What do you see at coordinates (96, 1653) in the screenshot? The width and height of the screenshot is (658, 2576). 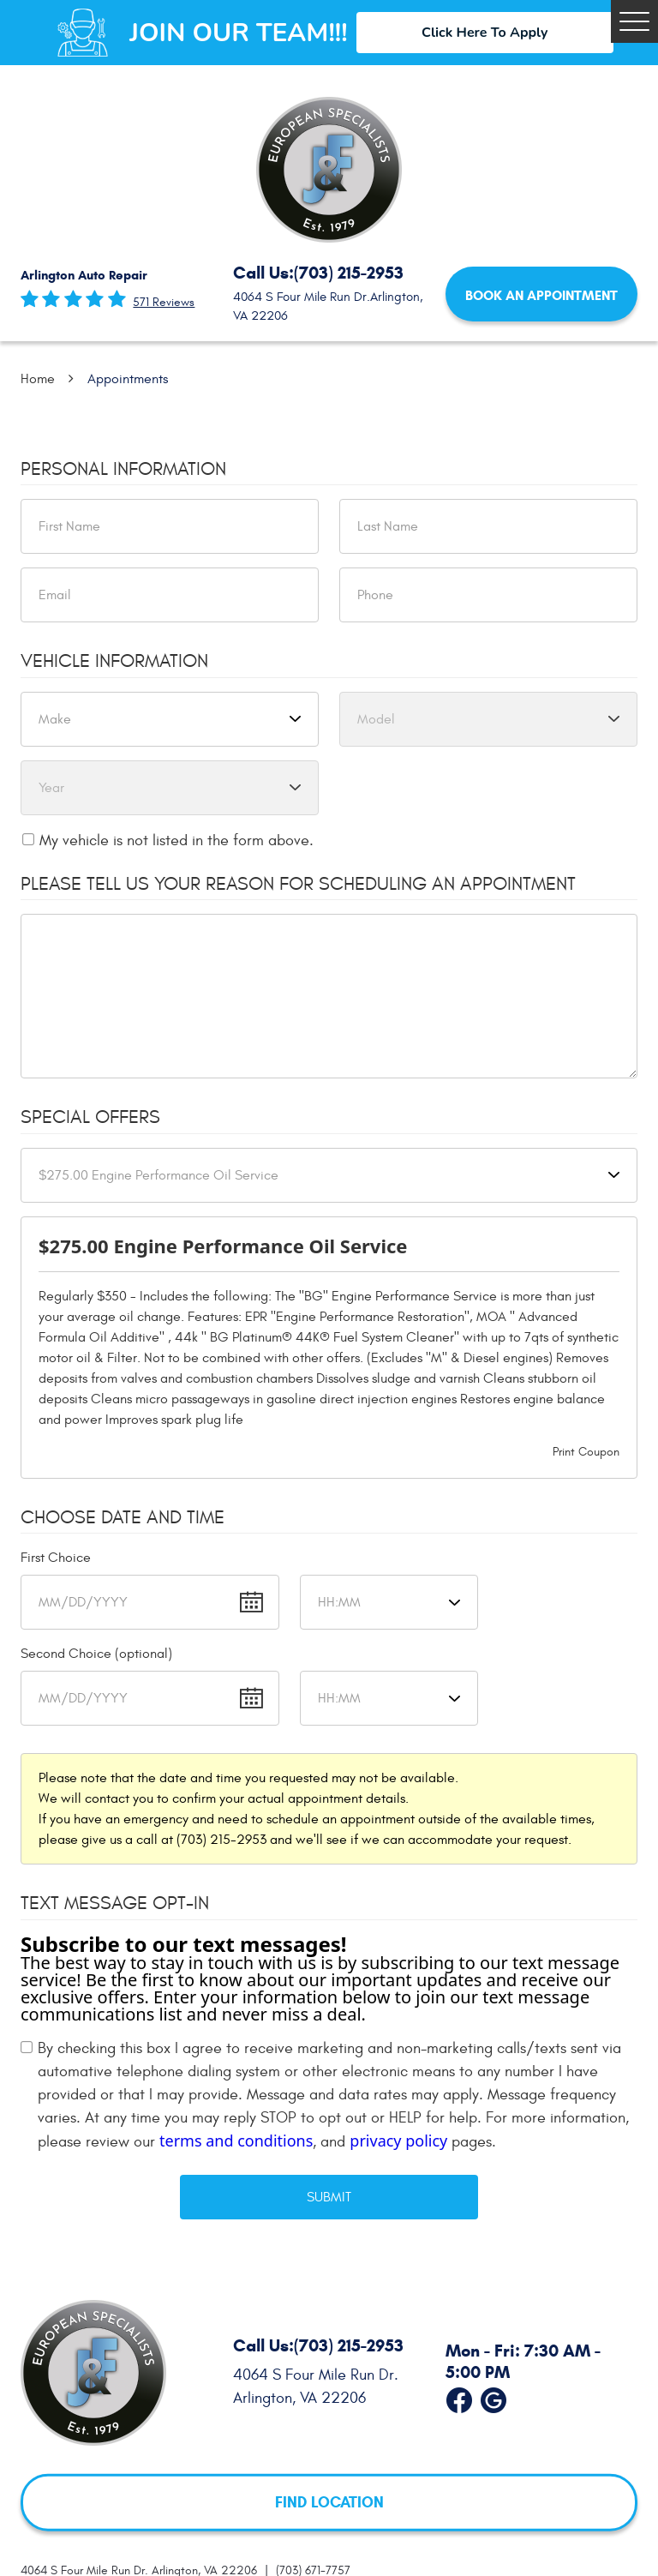 I see `Second Choice (optional)` at bounding box center [96, 1653].